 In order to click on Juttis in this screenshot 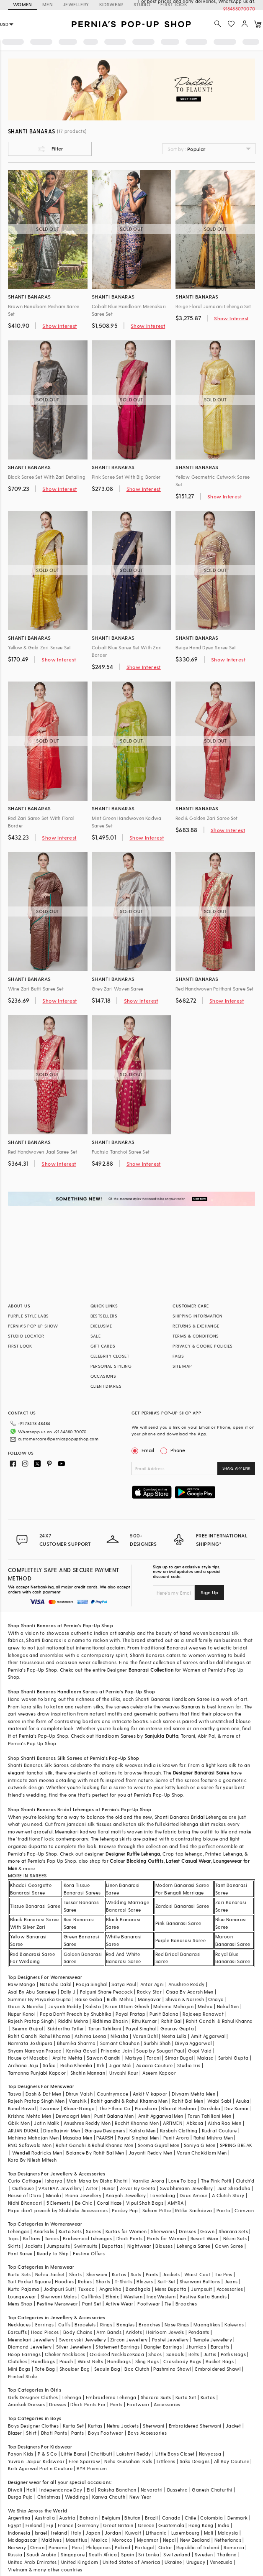, I will do `click(210, 2354)`.